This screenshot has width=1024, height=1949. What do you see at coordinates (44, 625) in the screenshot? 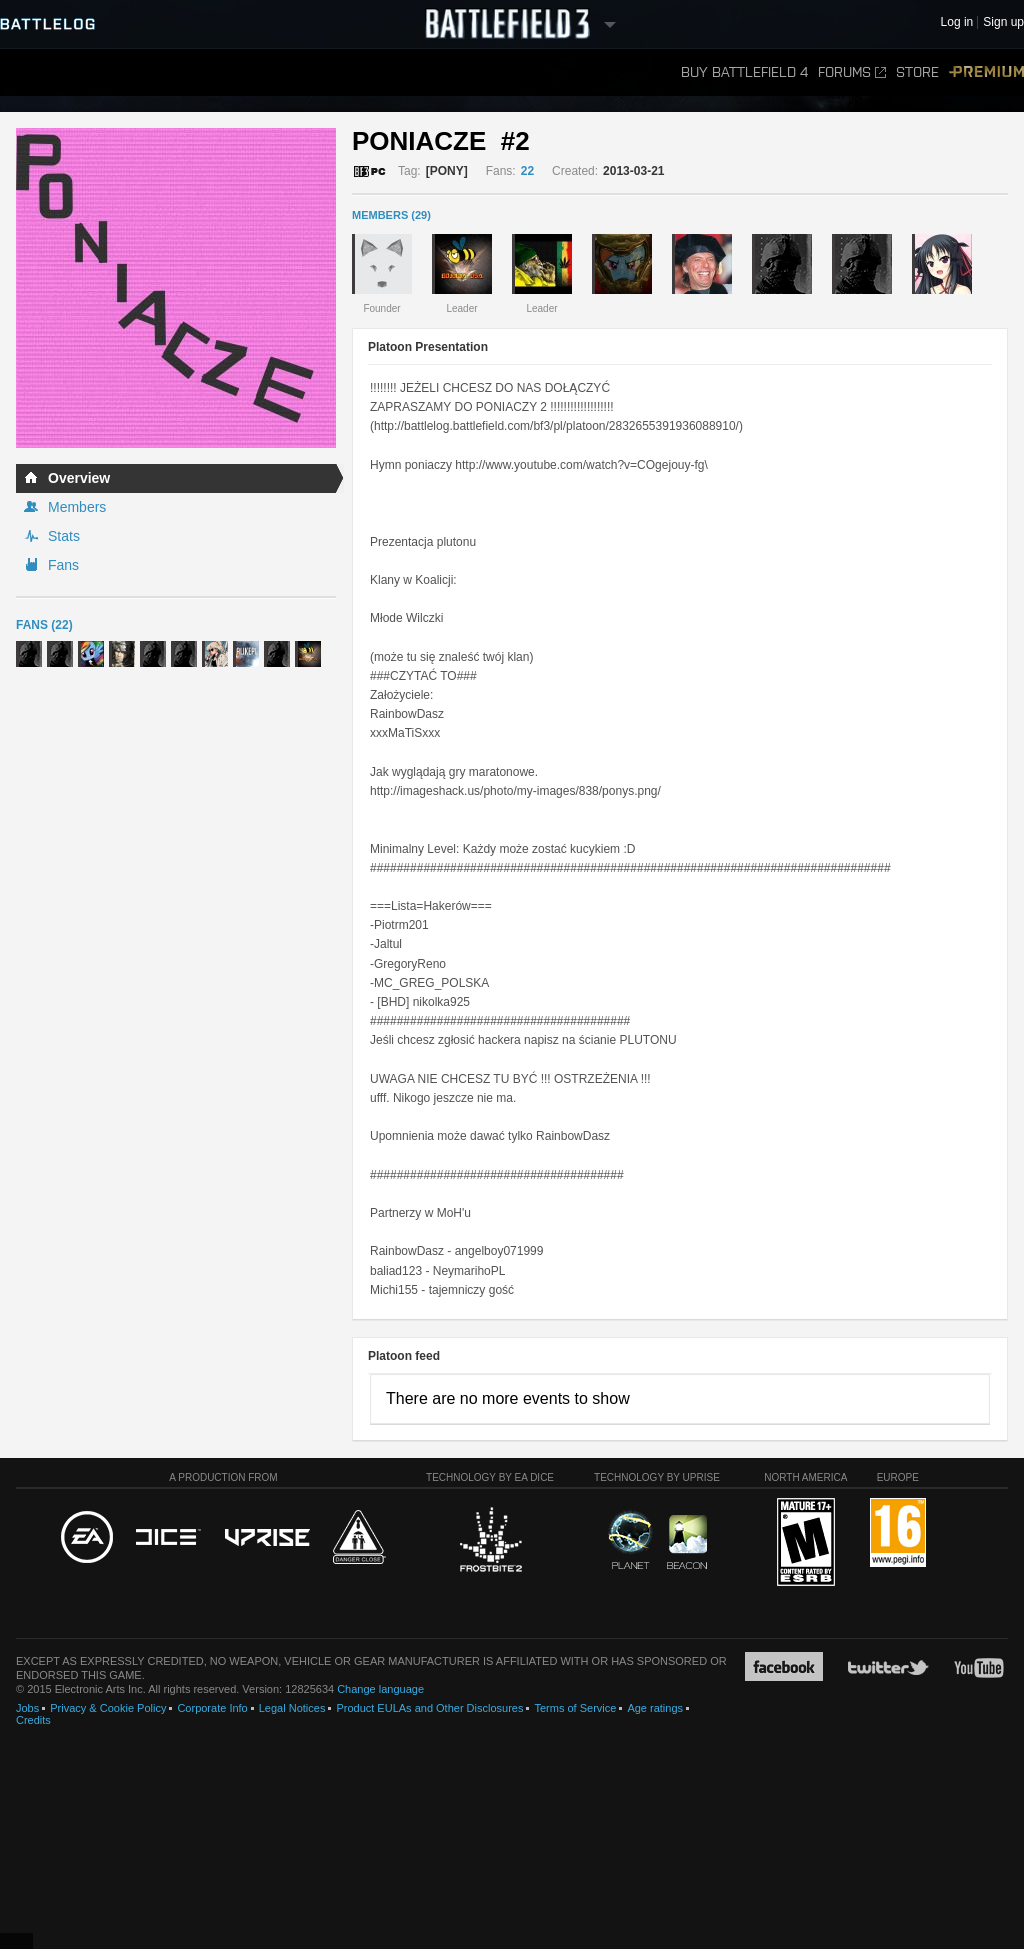
I see `Fans (22)` at bounding box center [44, 625].